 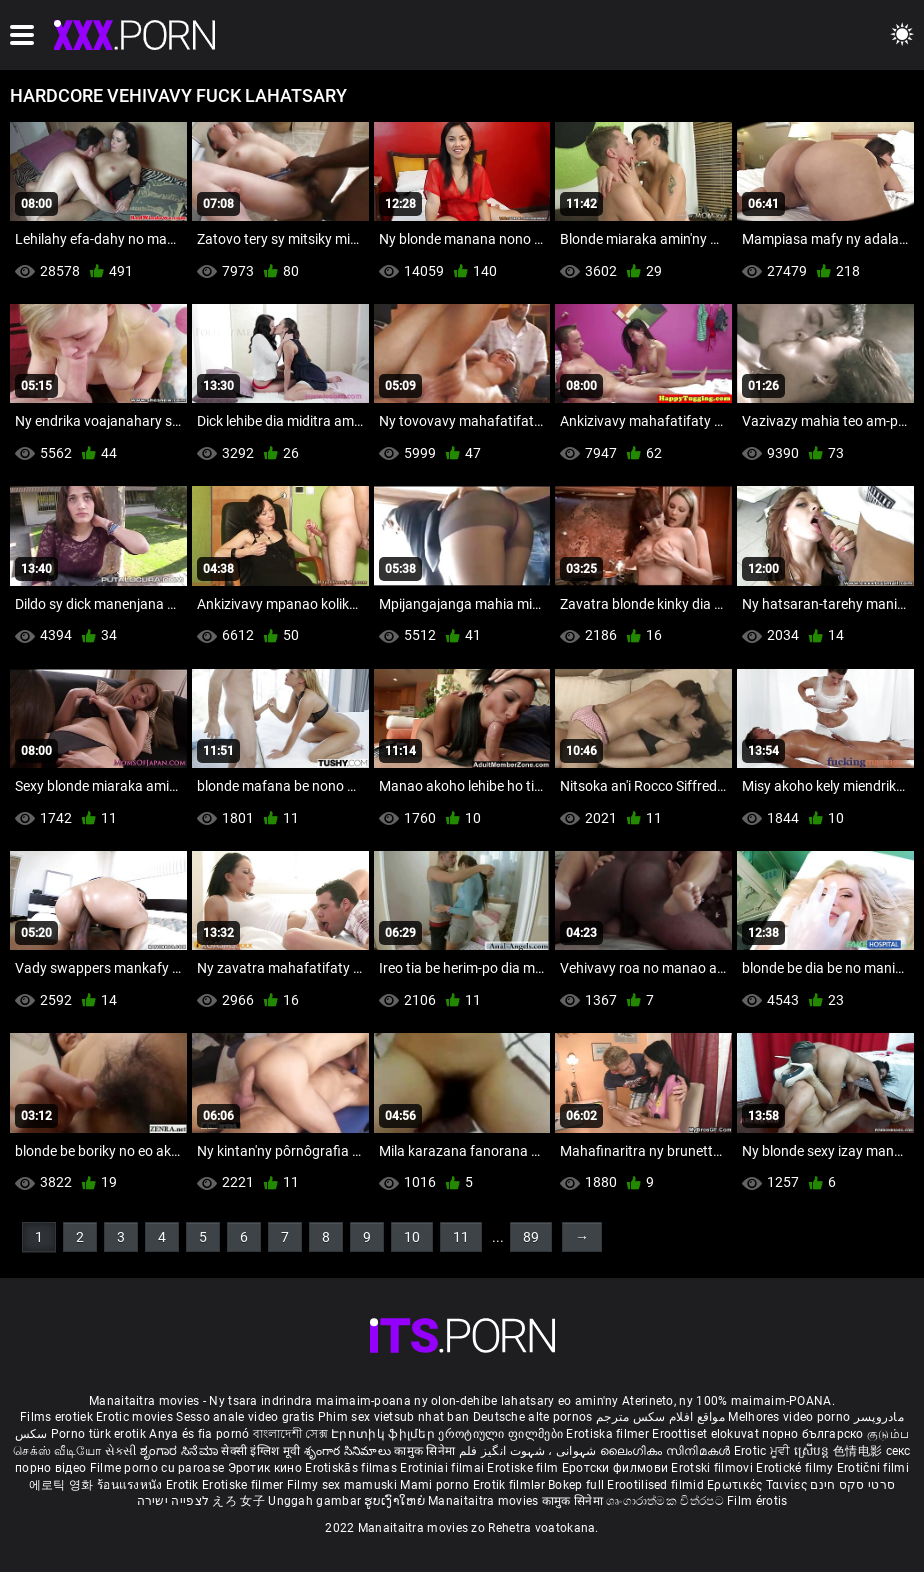 I want to click on Erotski filmovi, so click(x=713, y=1468).